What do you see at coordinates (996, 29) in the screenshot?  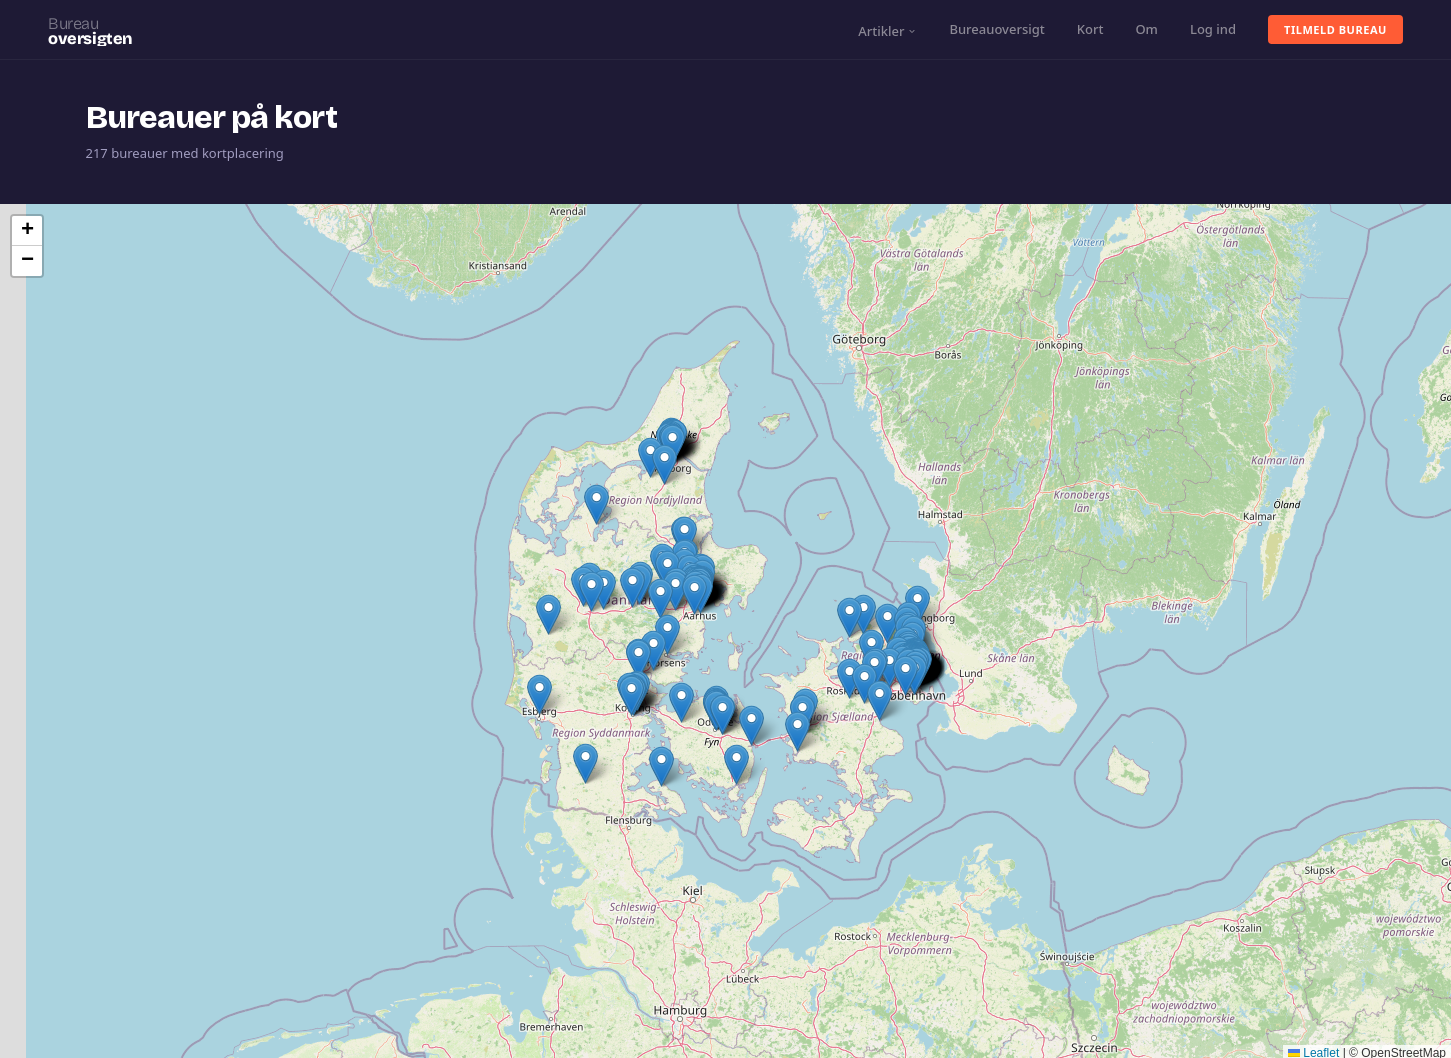 I see `Bureauoversigt` at bounding box center [996, 29].